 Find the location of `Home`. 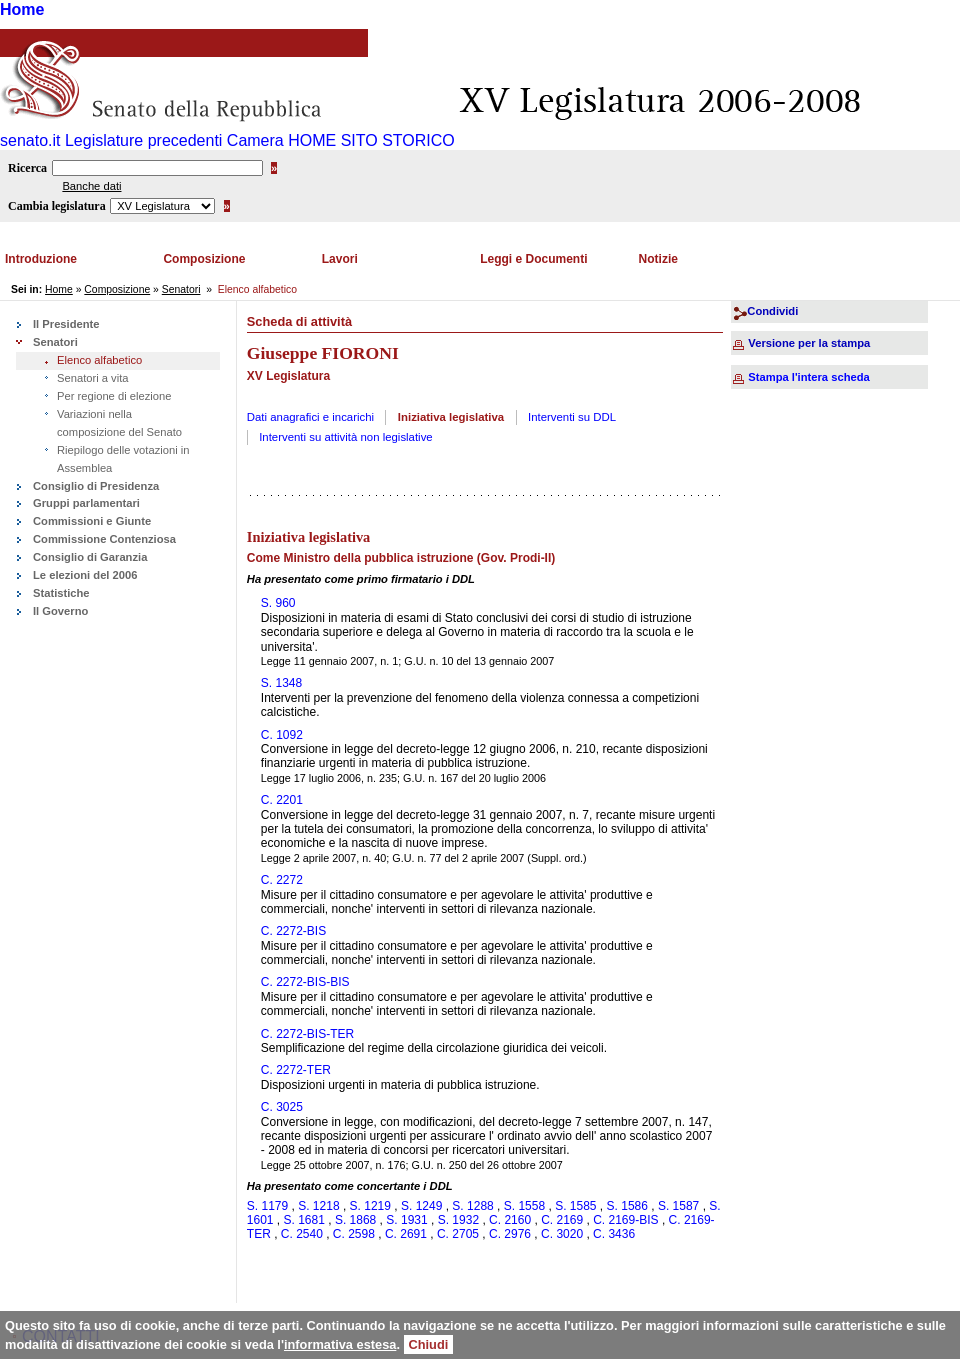

Home is located at coordinates (22, 9).